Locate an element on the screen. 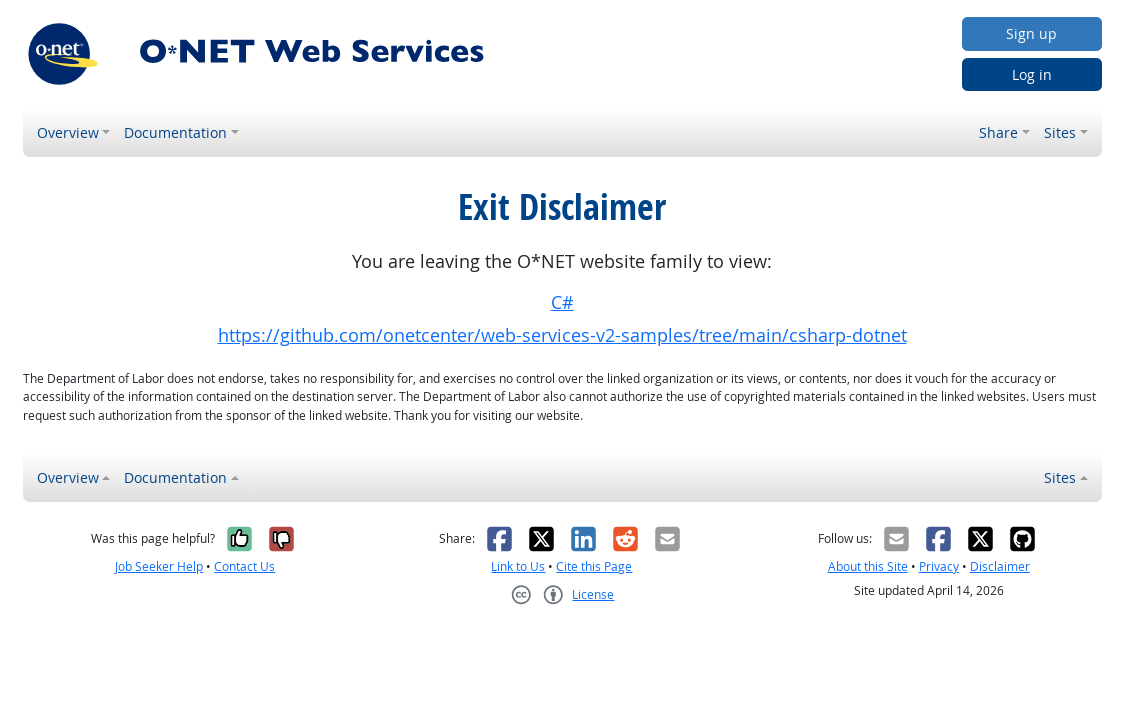  Job Seeker Help is located at coordinates (159, 566).